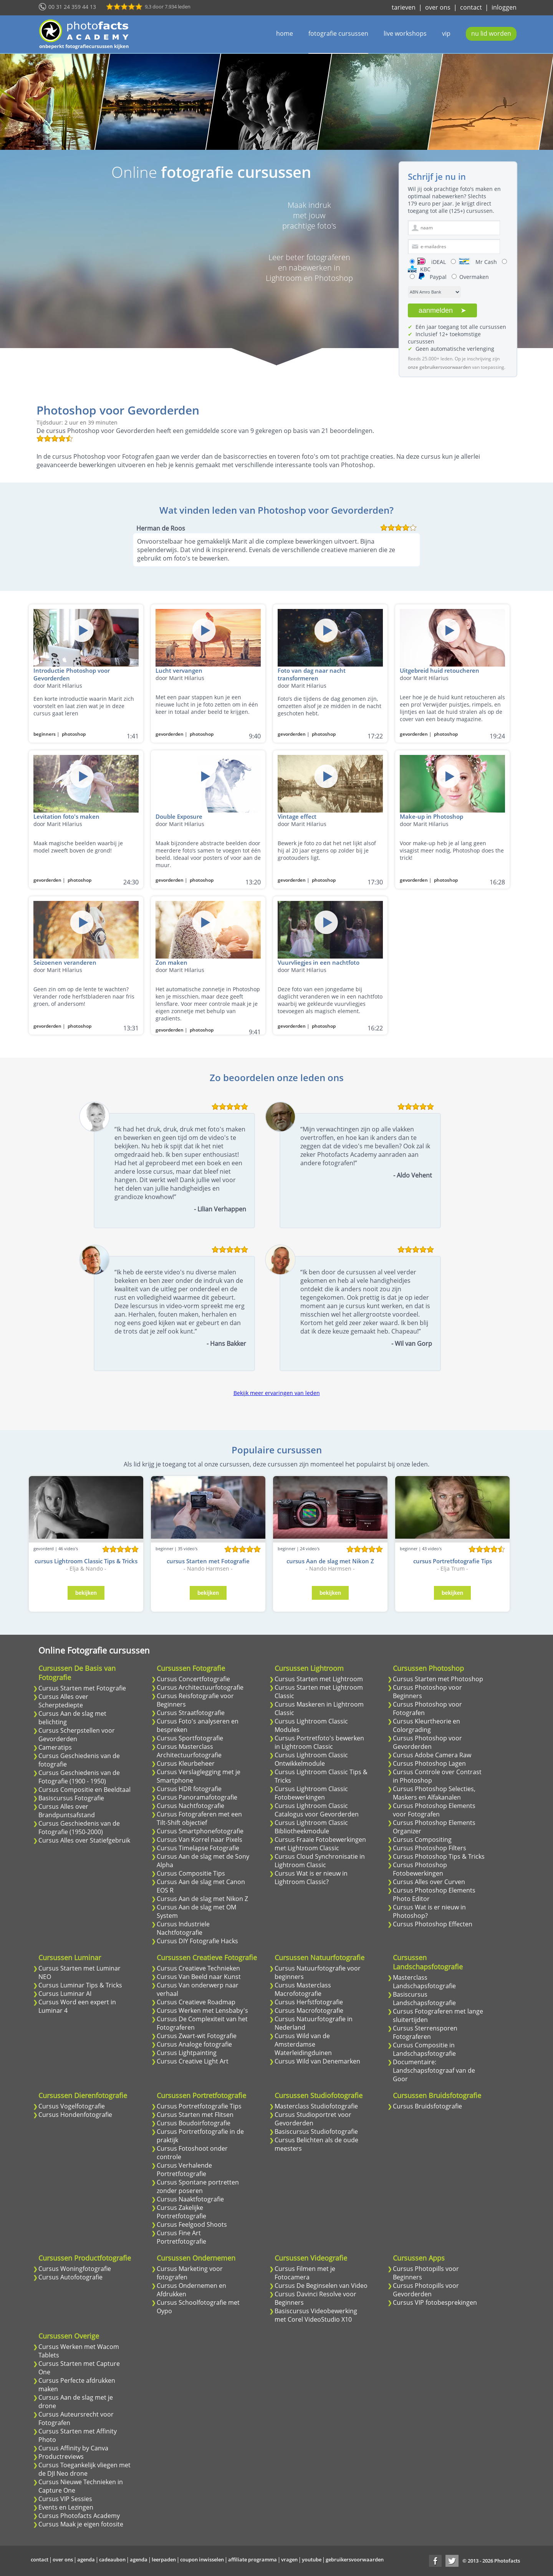 This screenshot has height=2576, width=553. Describe the element at coordinates (189, 1750) in the screenshot. I see `Cursus Masterclass Architectuurfotografie` at that location.